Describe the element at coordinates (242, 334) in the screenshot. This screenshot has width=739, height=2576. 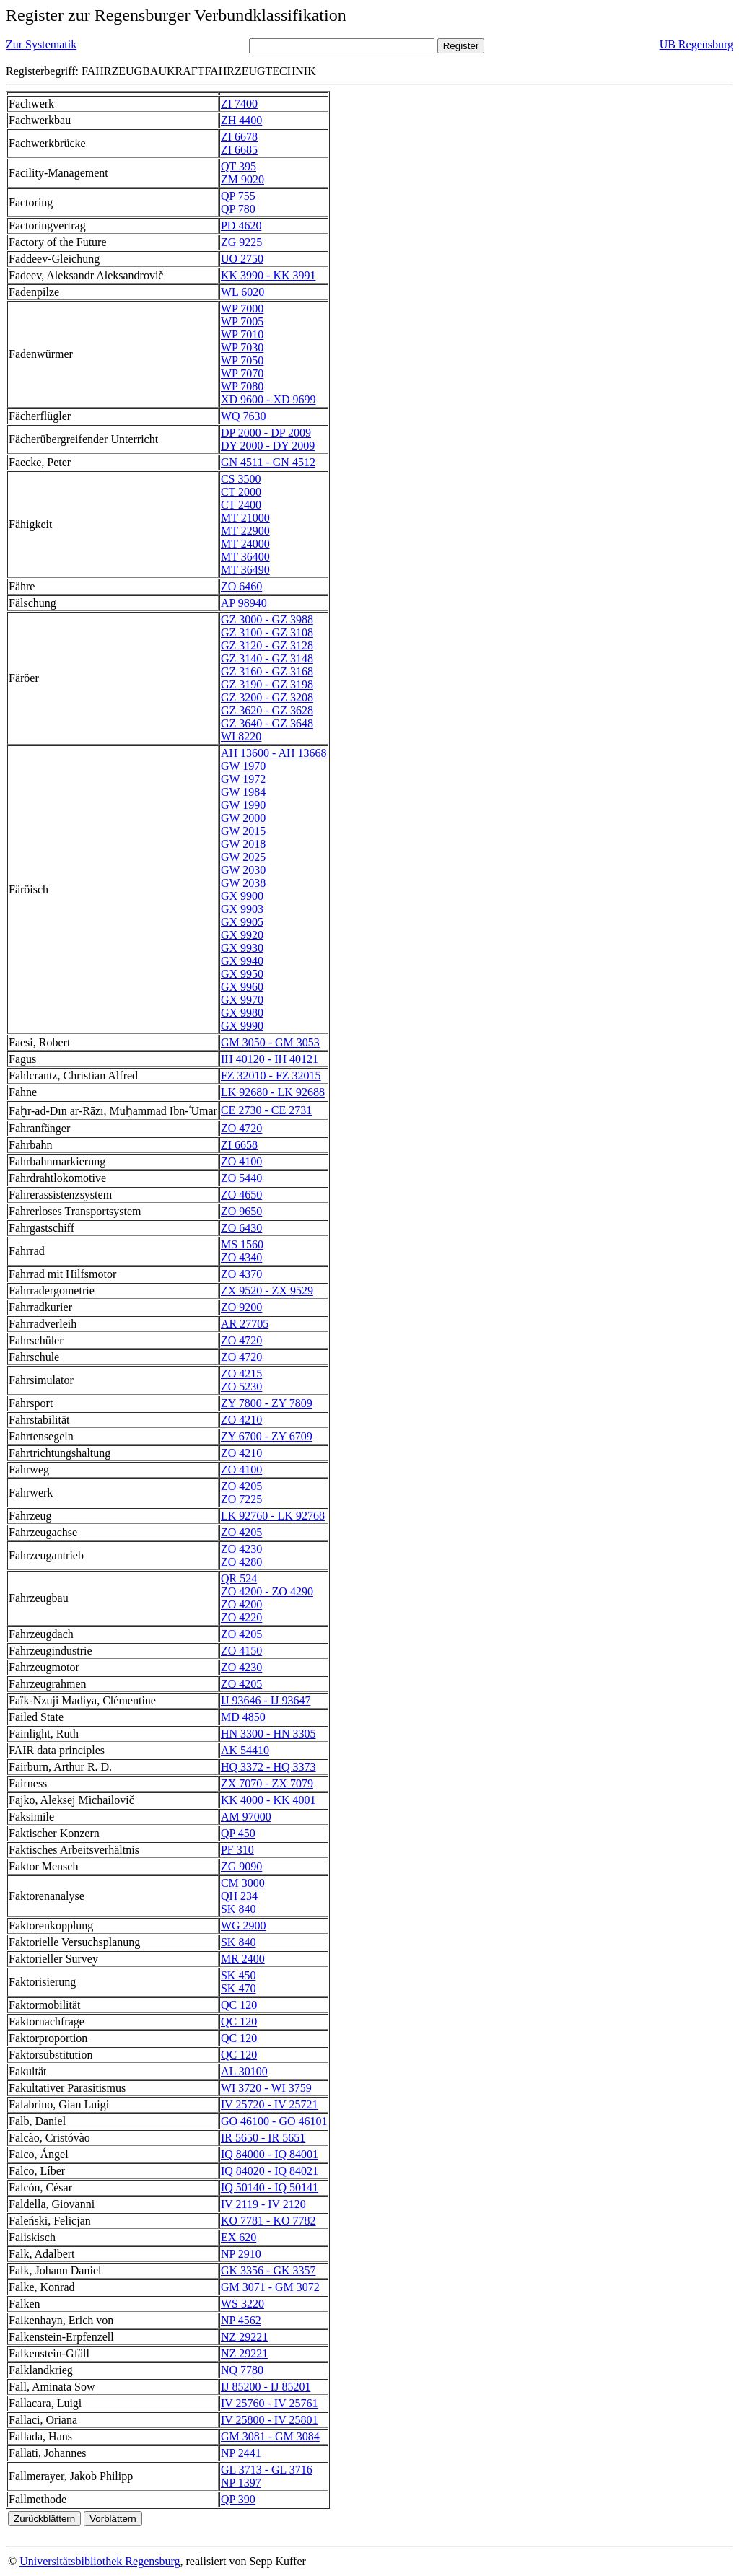
I see `WP 7010` at that location.